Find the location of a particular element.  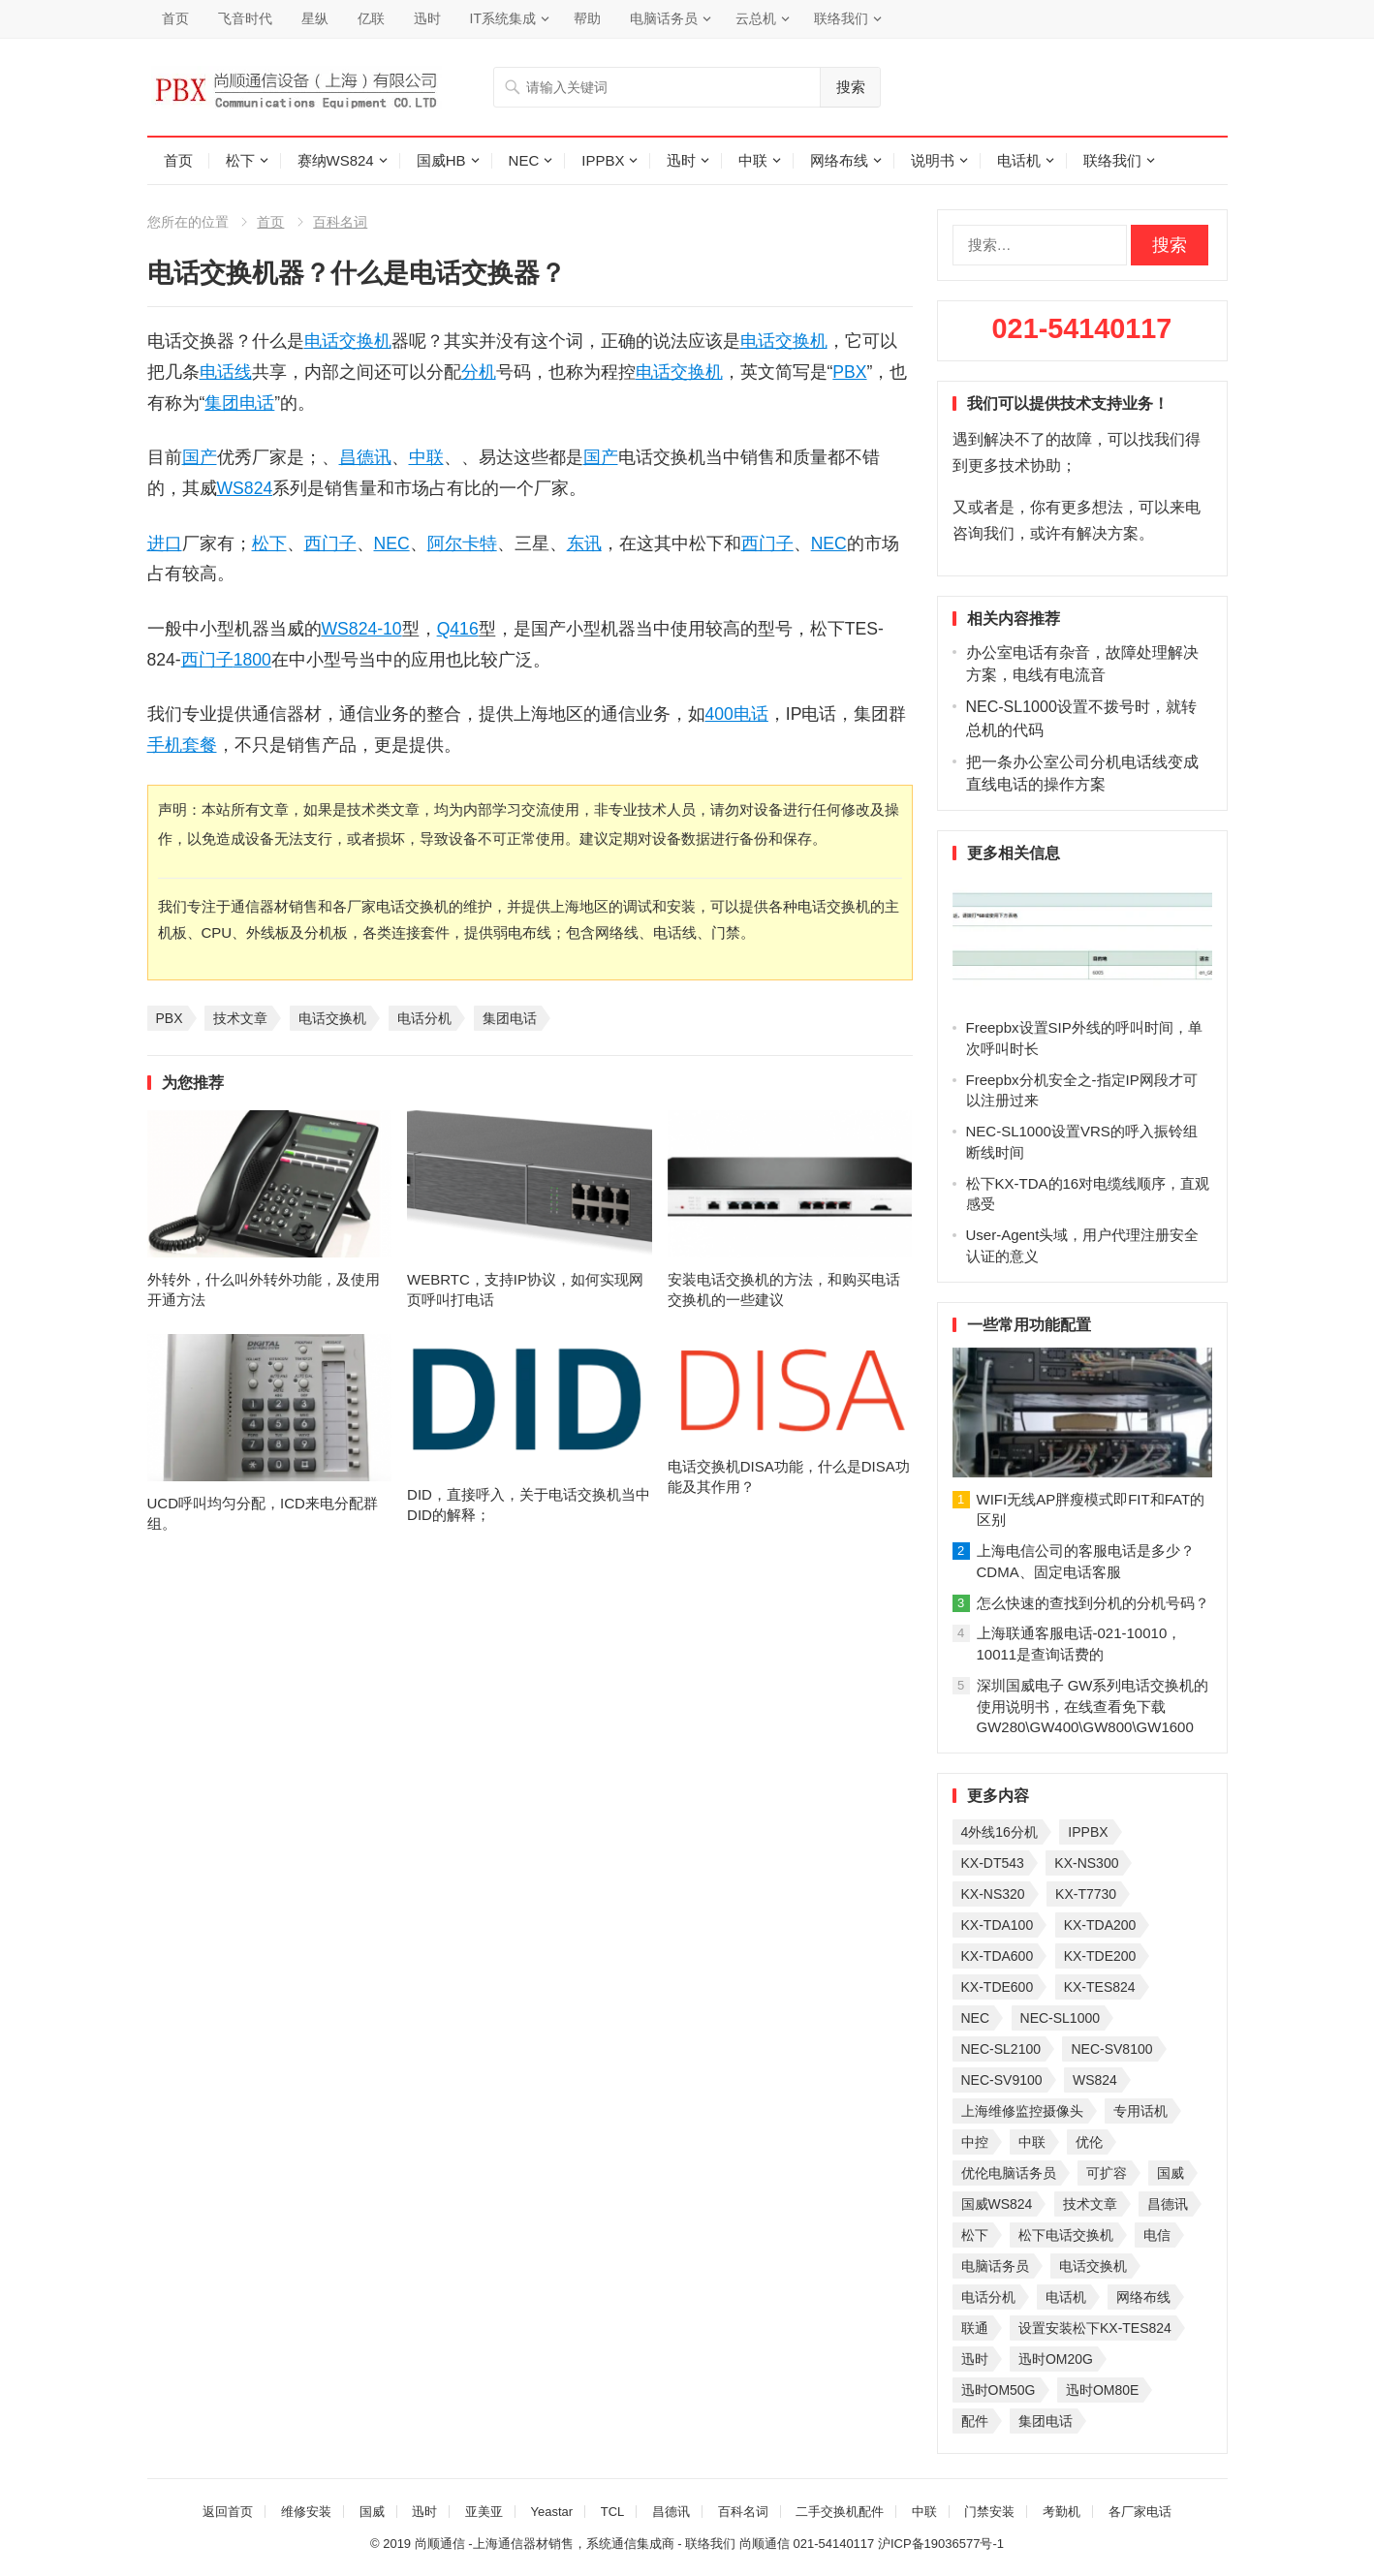

星纵 is located at coordinates (314, 18).